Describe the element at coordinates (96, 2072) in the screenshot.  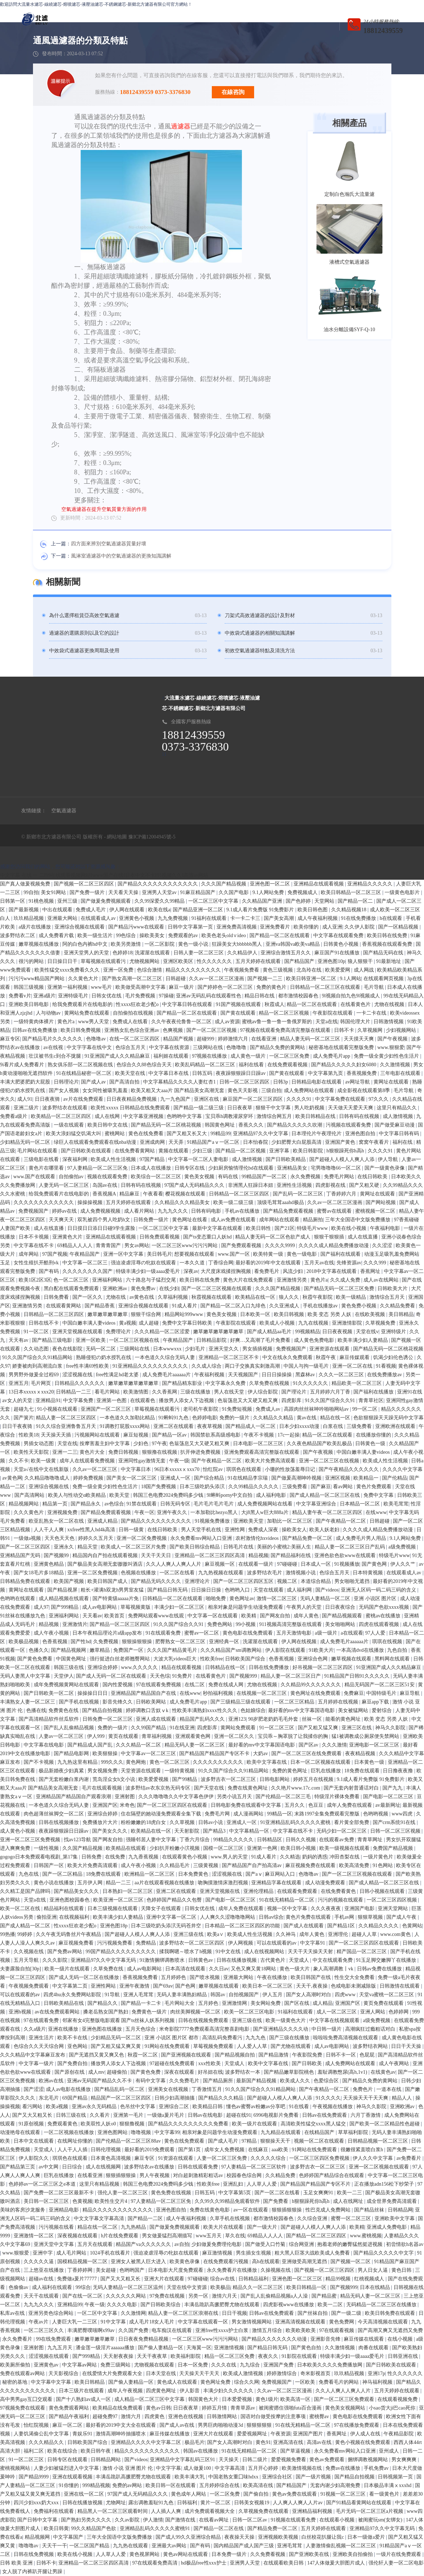
I see `成人mv` at that location.